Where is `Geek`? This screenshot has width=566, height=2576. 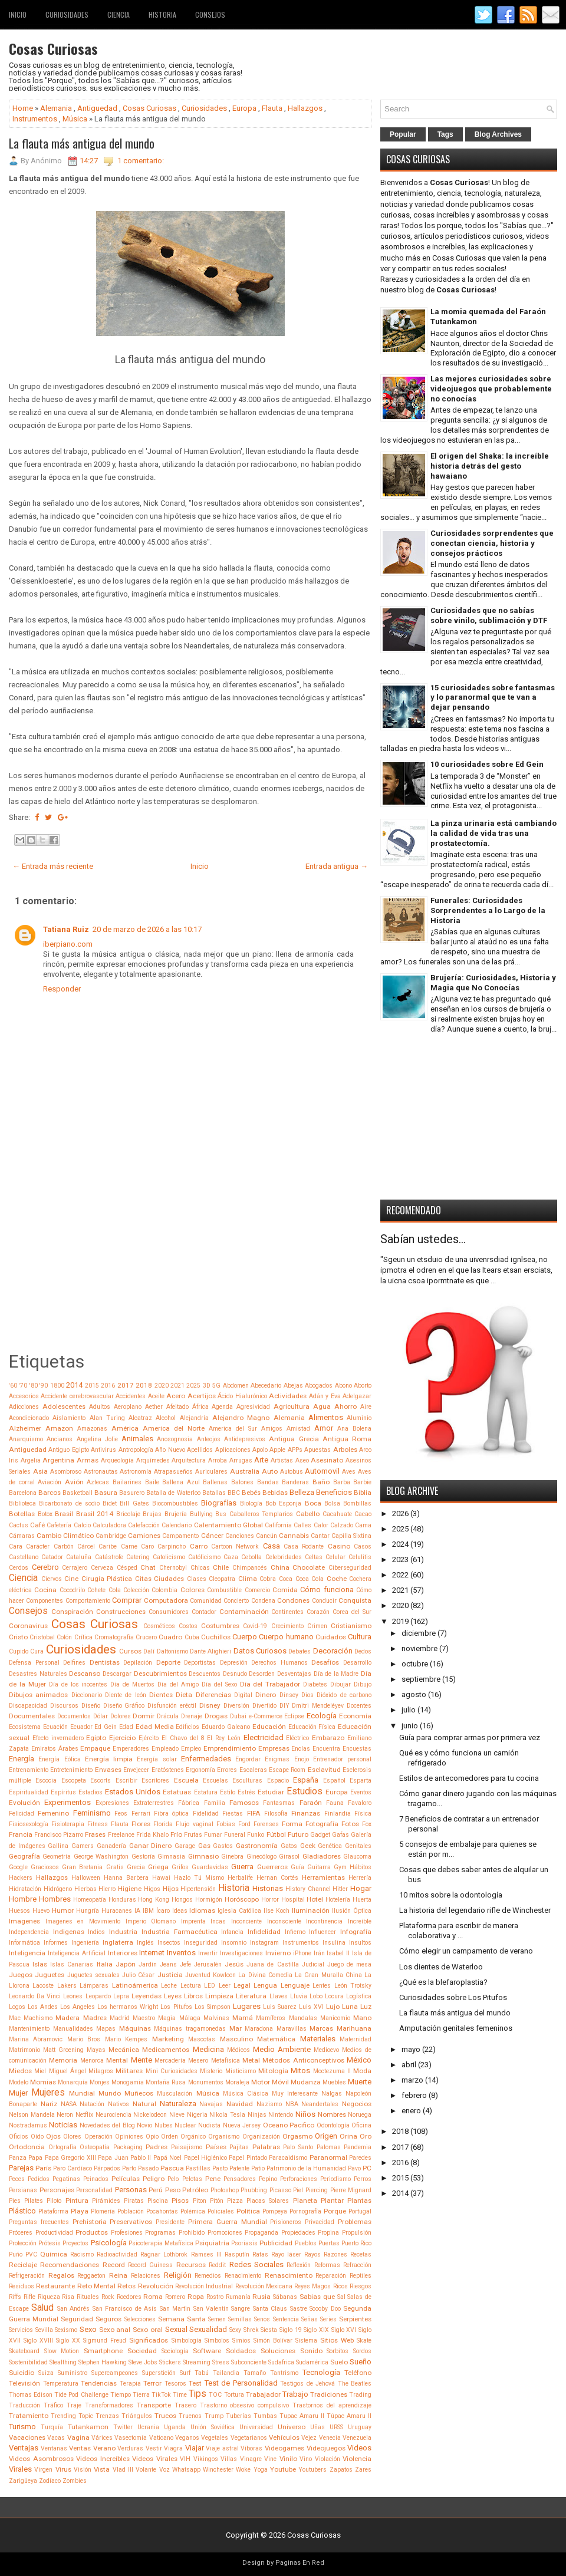
Geek is located at coordinates (307, 1846).